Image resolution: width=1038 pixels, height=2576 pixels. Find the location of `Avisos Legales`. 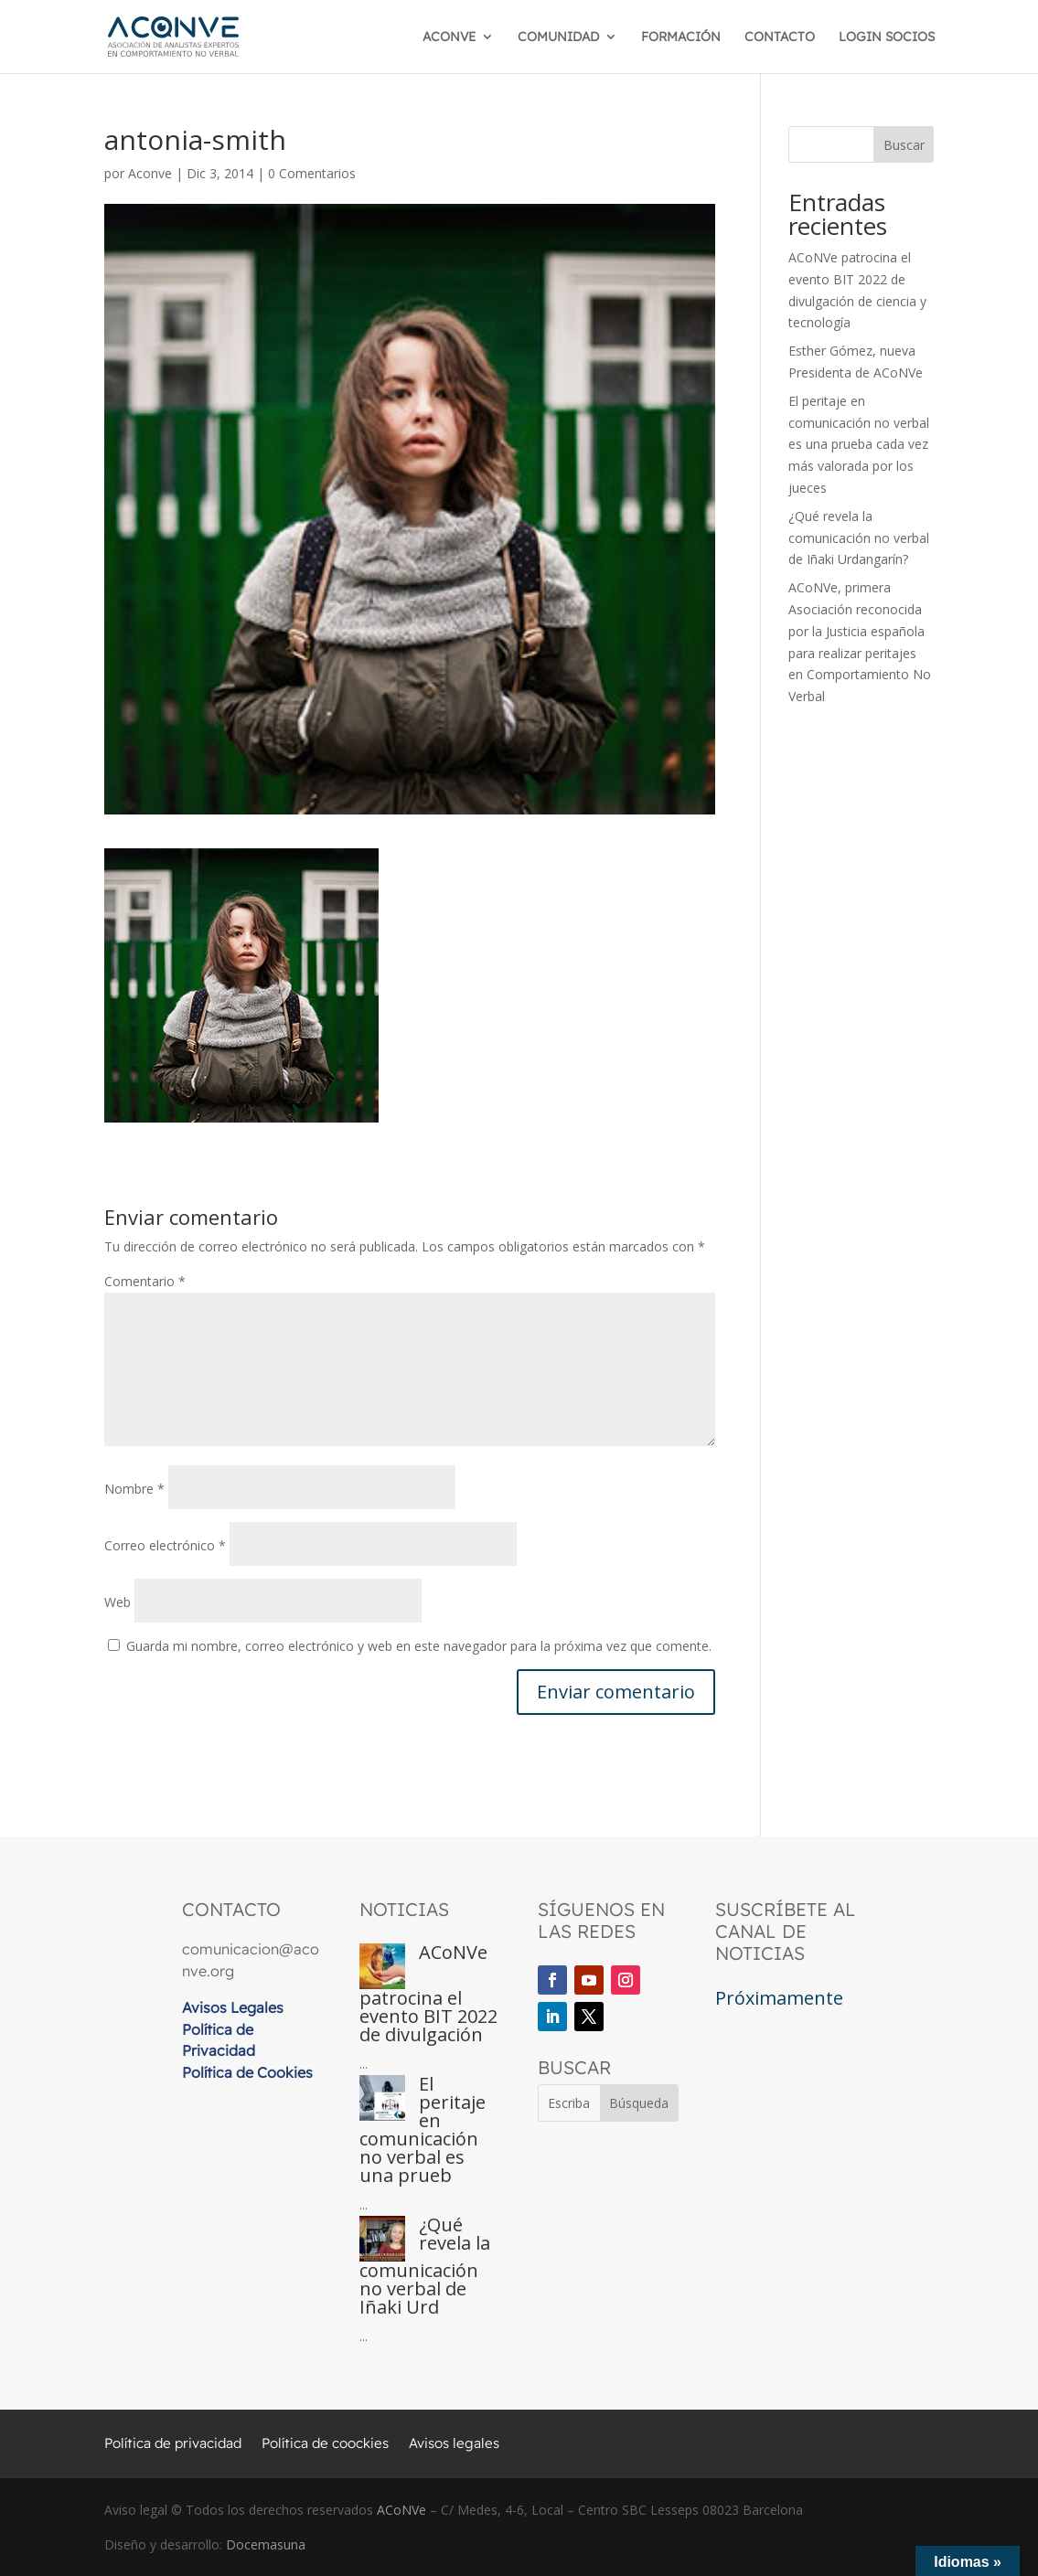

Avisos Legales is located at coordinates (233, 2007).